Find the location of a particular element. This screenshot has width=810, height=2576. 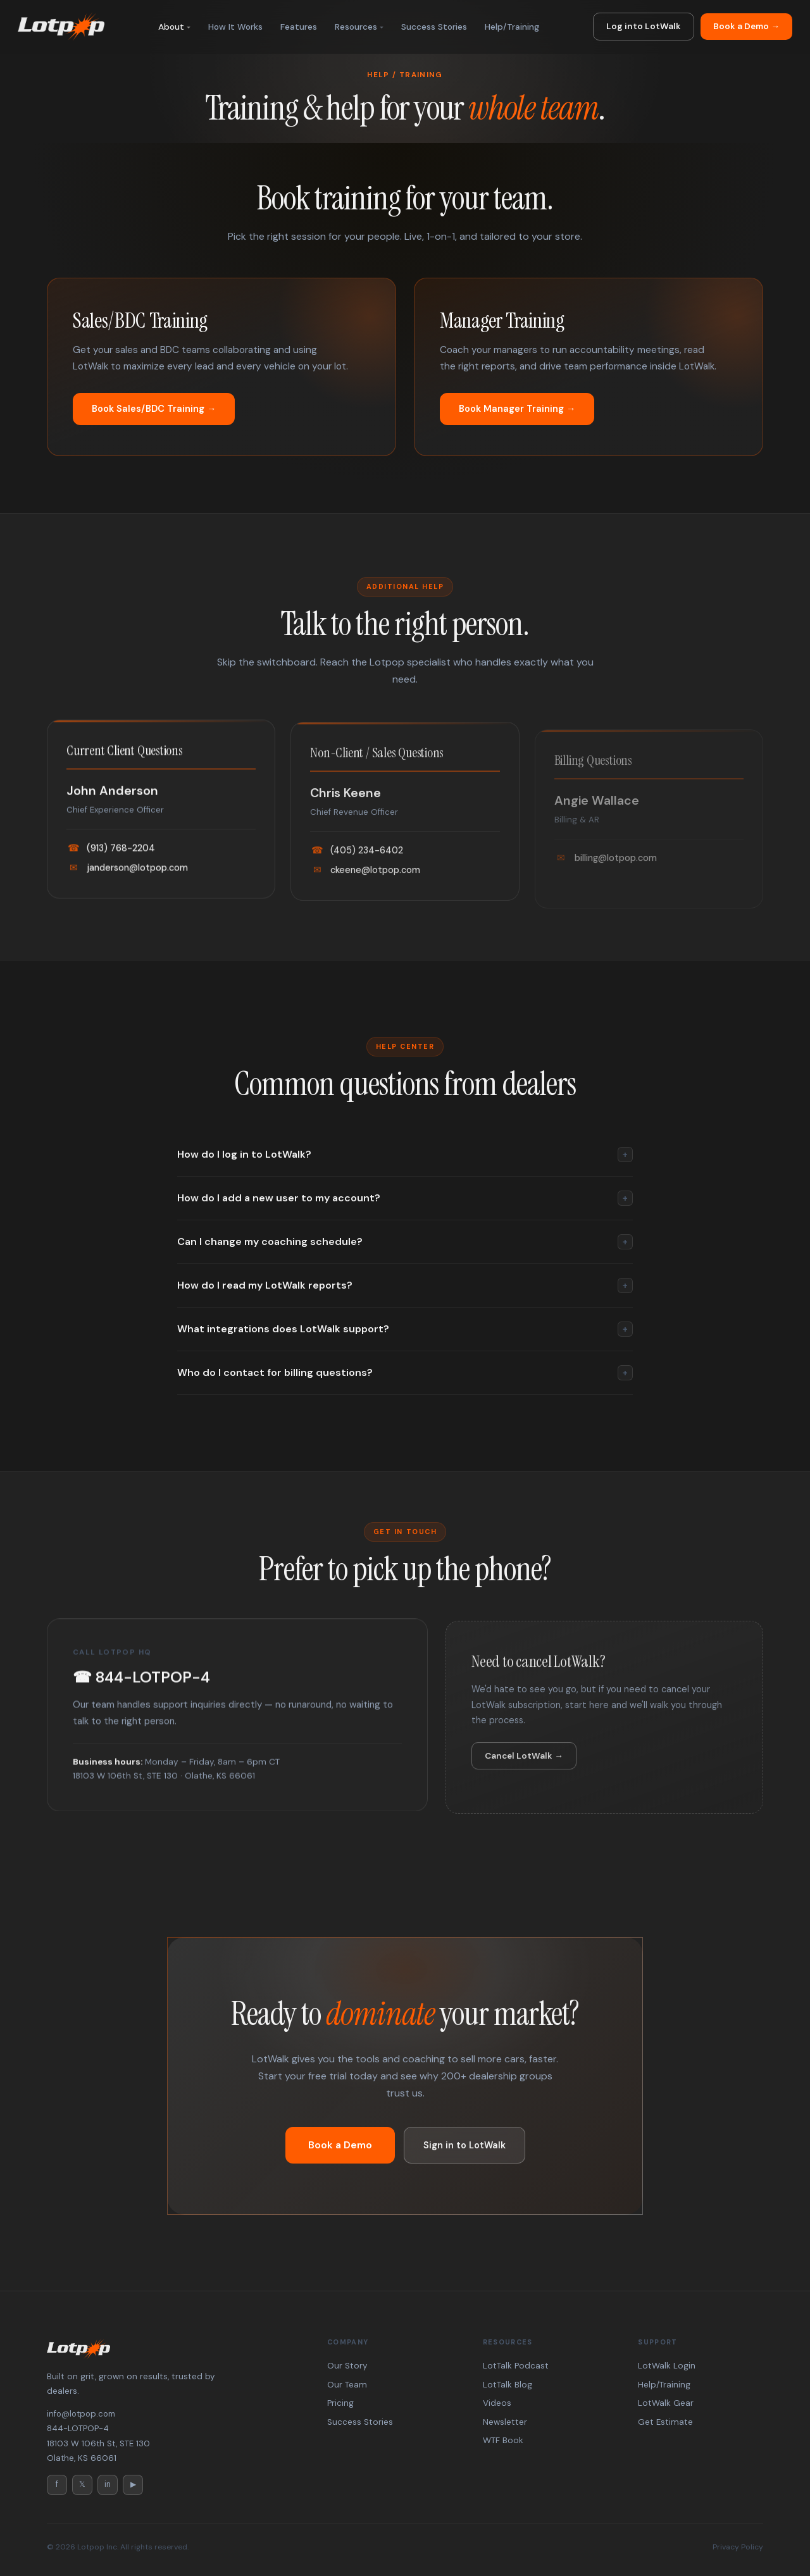

Our Story is located at coordinates (347, 2365).